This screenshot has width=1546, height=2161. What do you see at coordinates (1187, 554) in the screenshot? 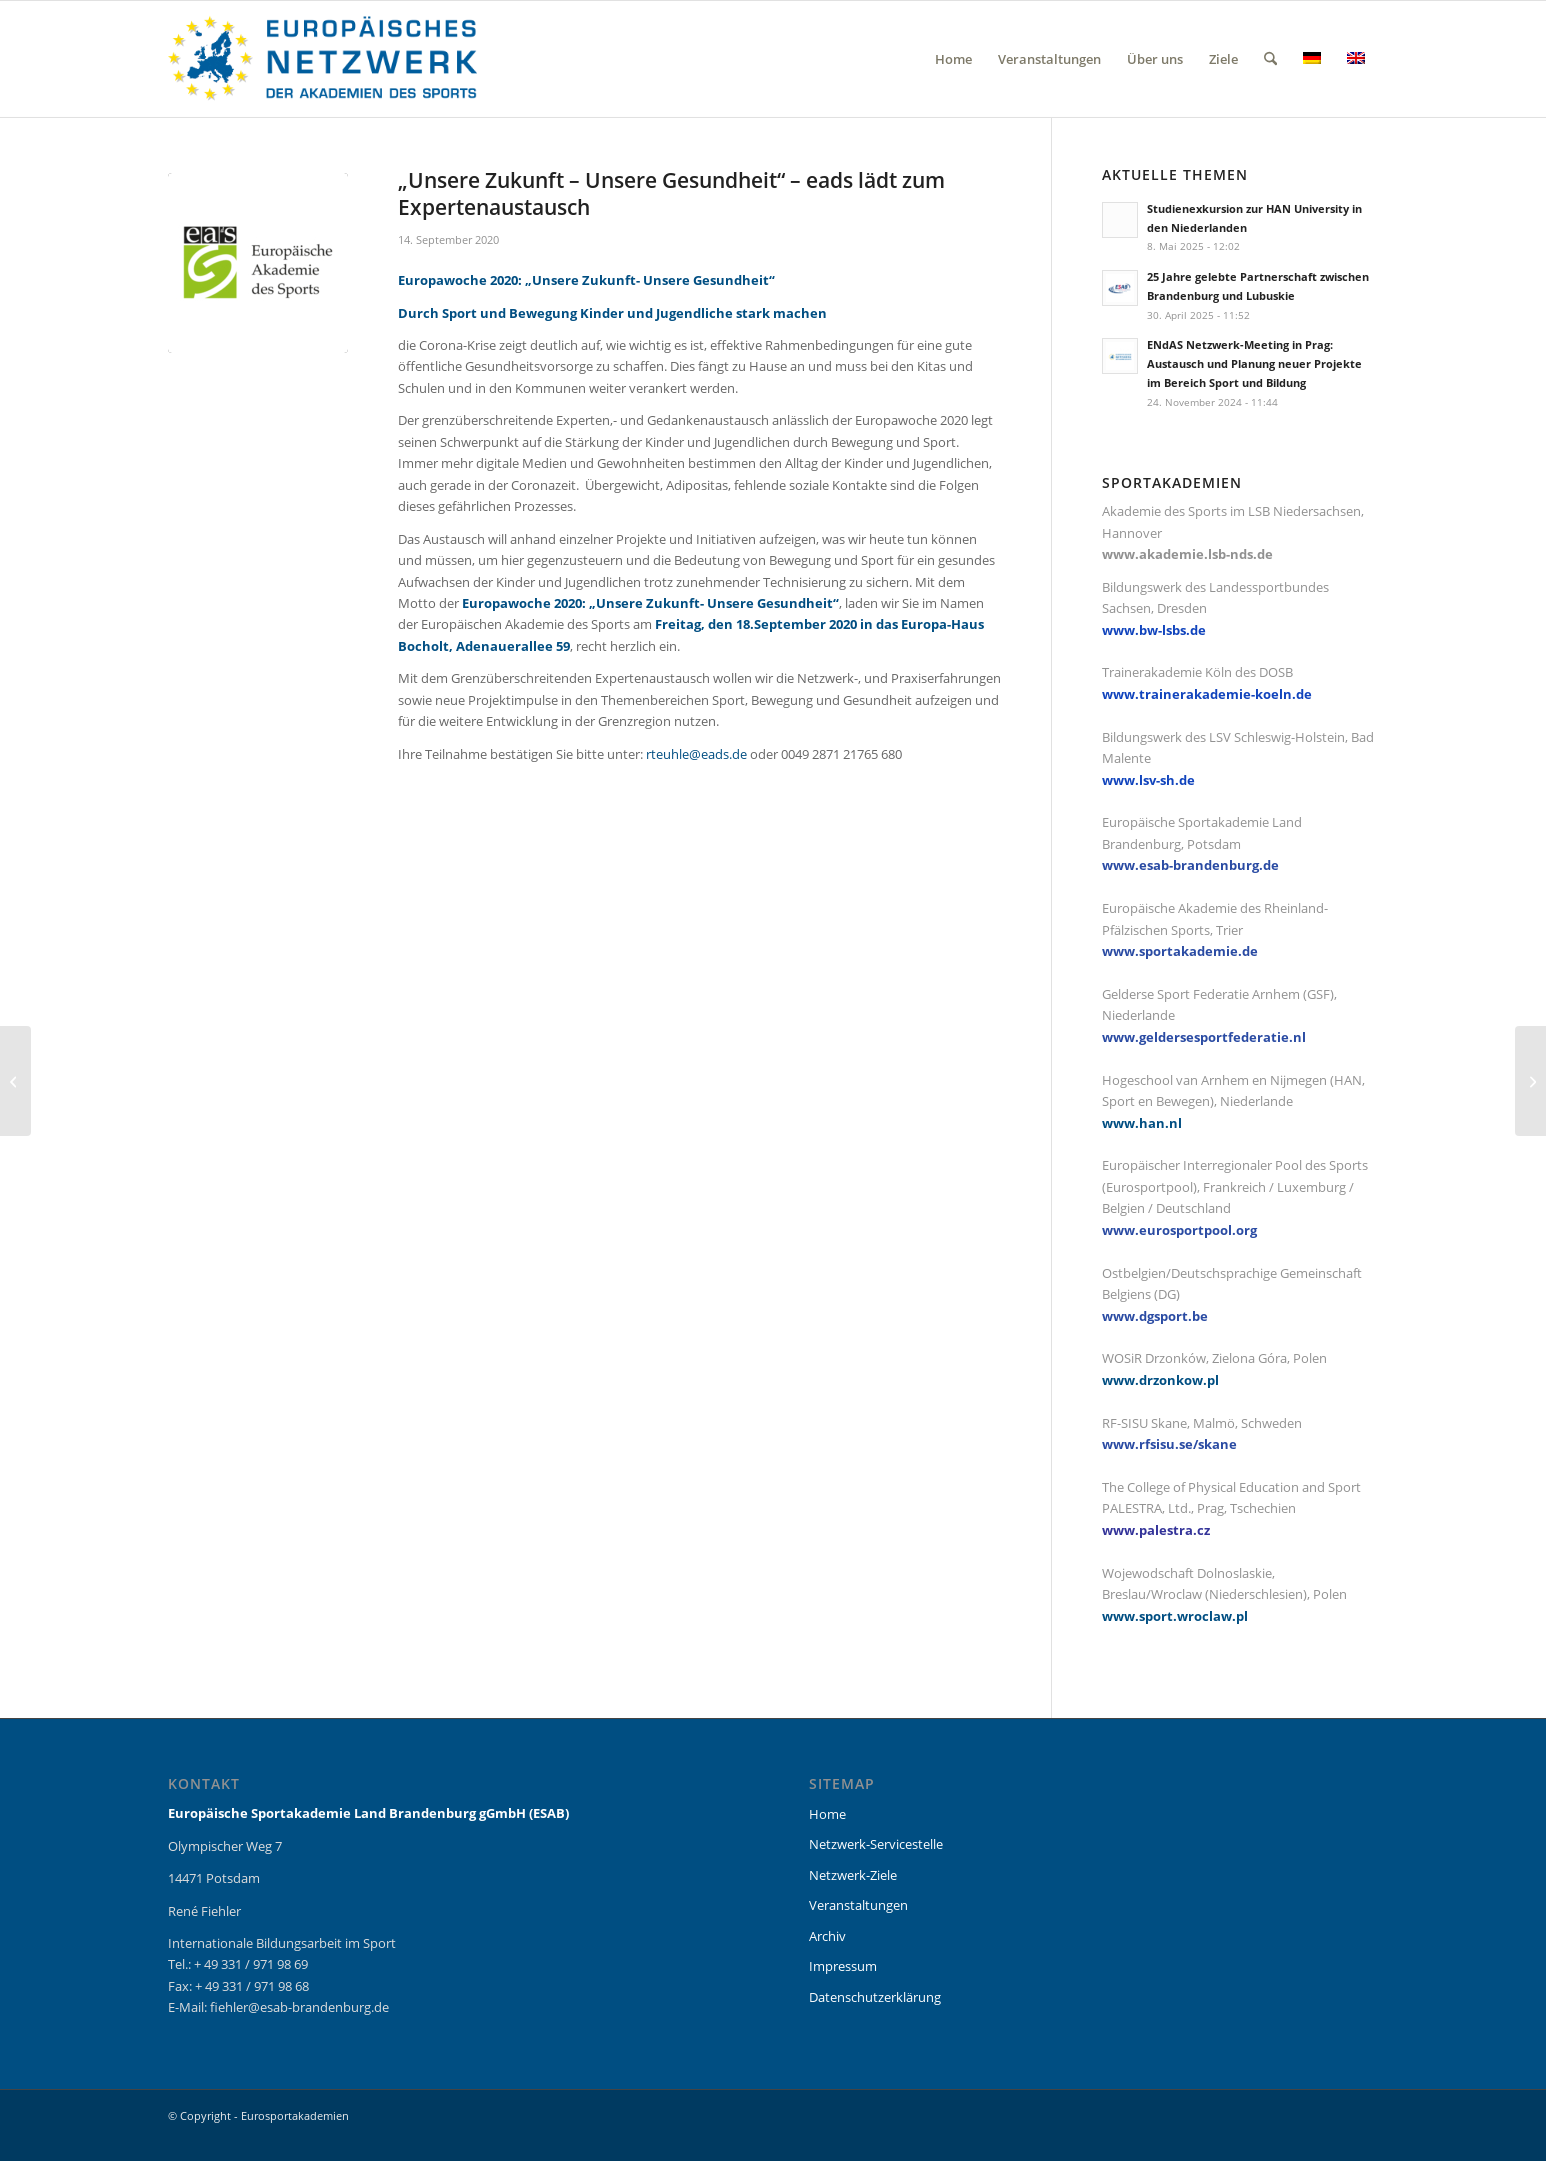
I see `www.akademie.lsb-nds.de` at bounding box center [1187, 554].